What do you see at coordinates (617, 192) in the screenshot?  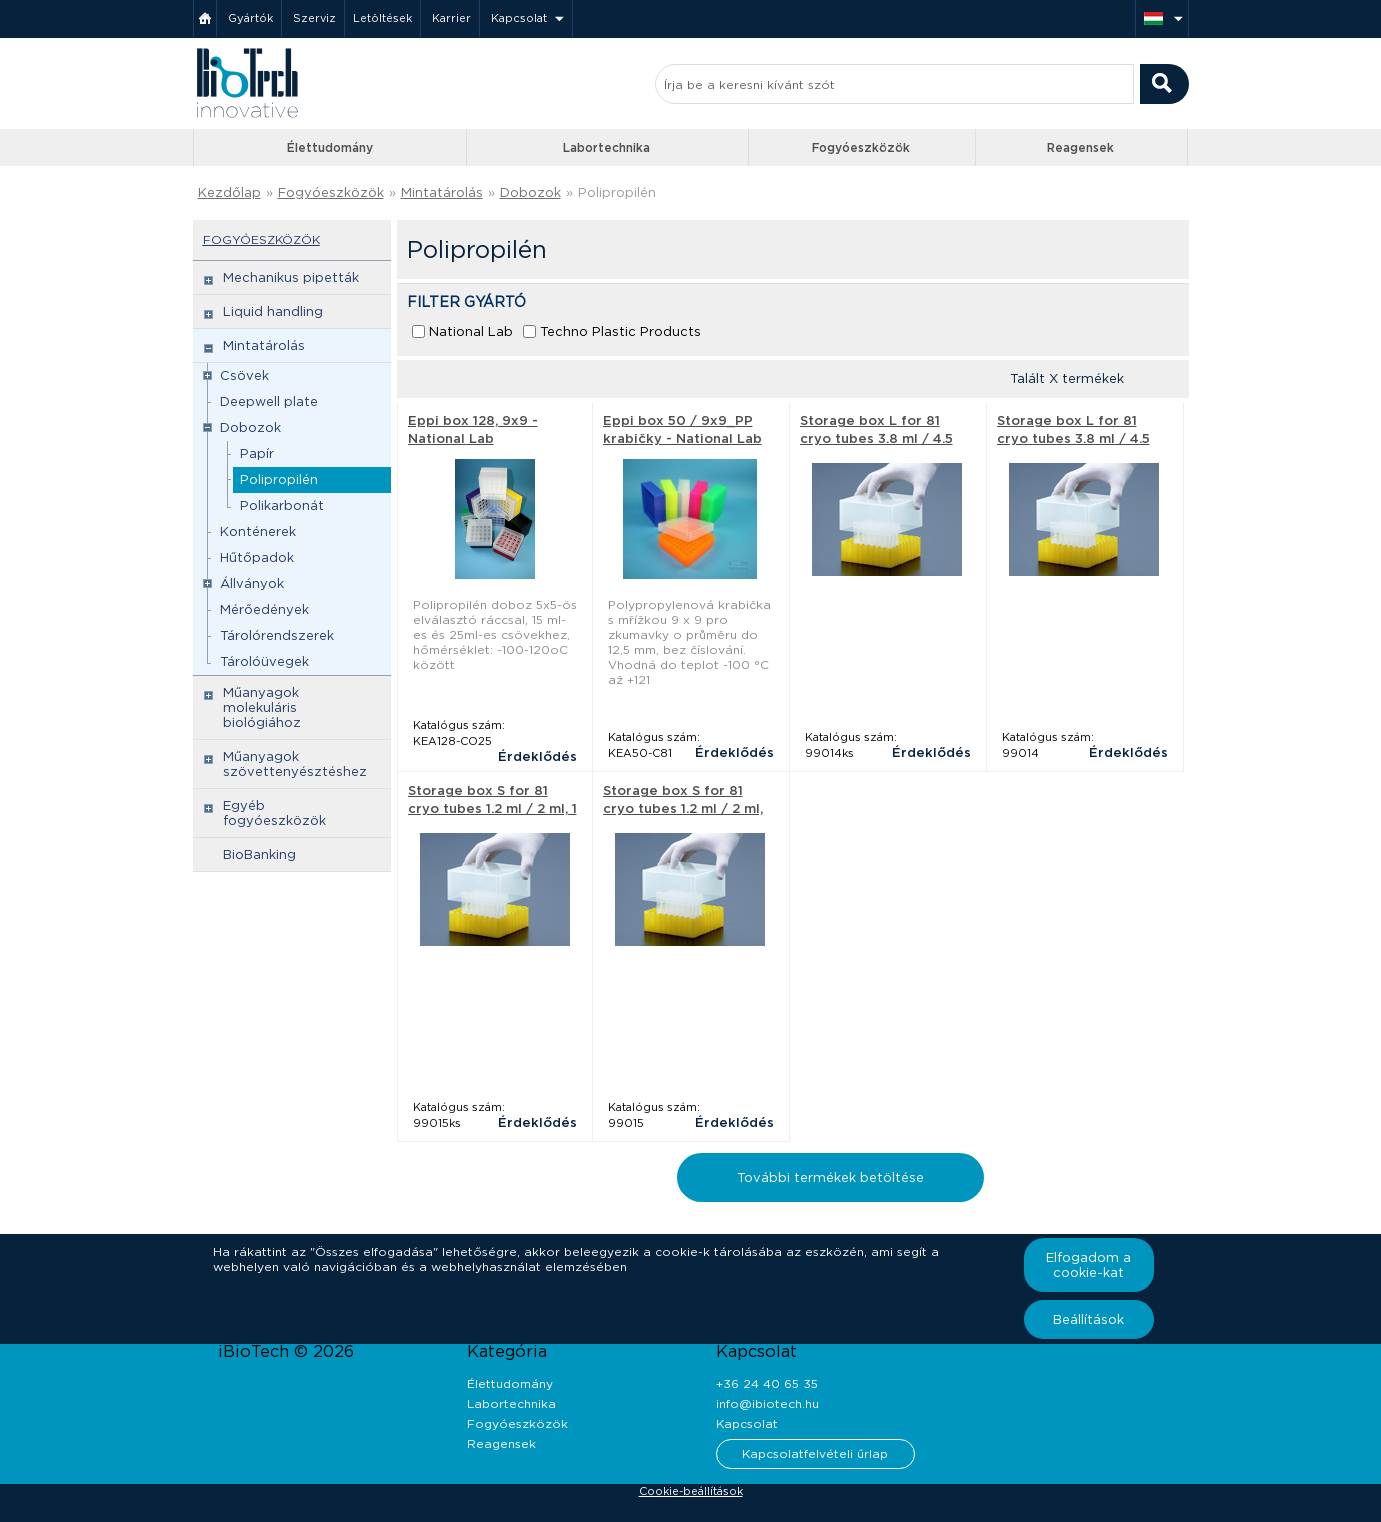 I see `Polipropilén` at bounding box center [617, 192].